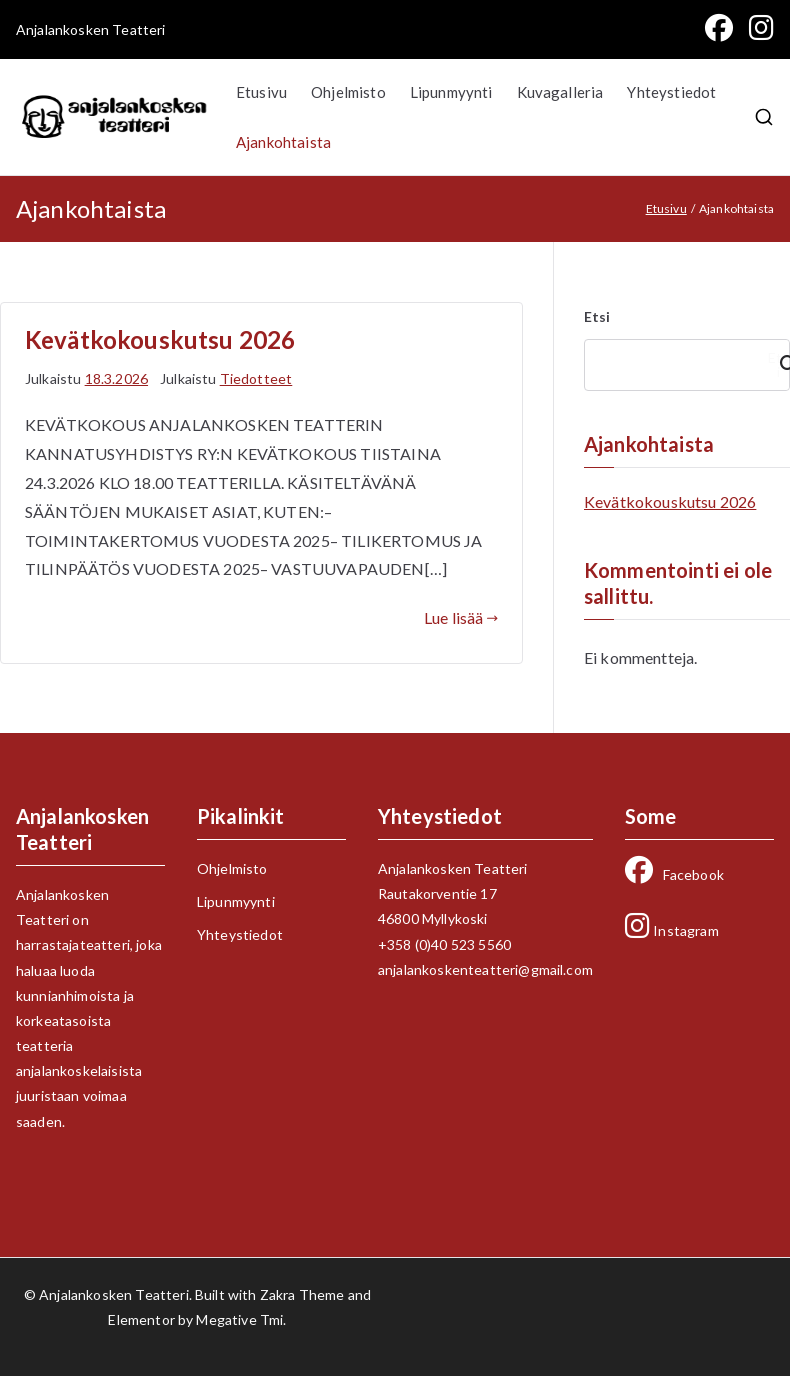 Image resolution: width=790 pixels, height=1376 pixels. What do you see at coordinates (674, 874) in the screenshot?
I see `Facebook` at bounding box center [674, 874].